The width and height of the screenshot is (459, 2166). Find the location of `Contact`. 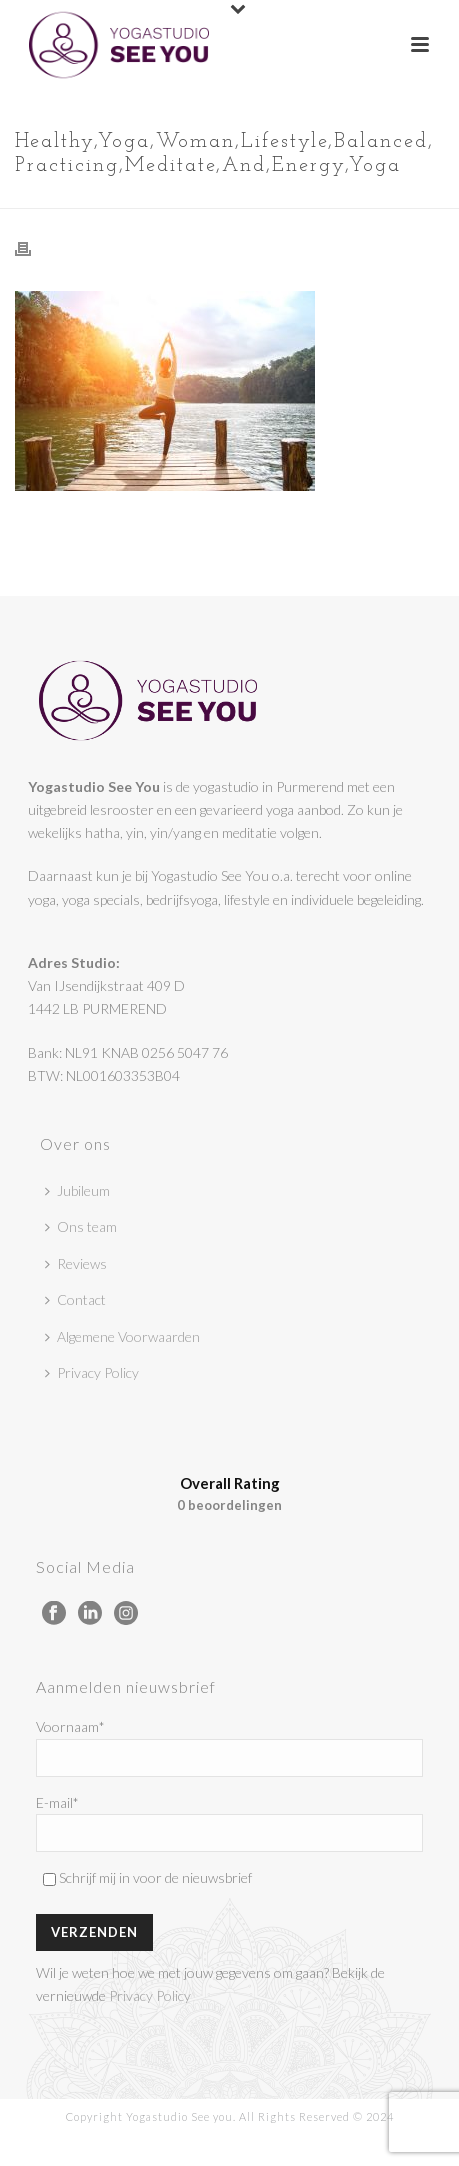

Contact is located at coordinates (75, 1299).